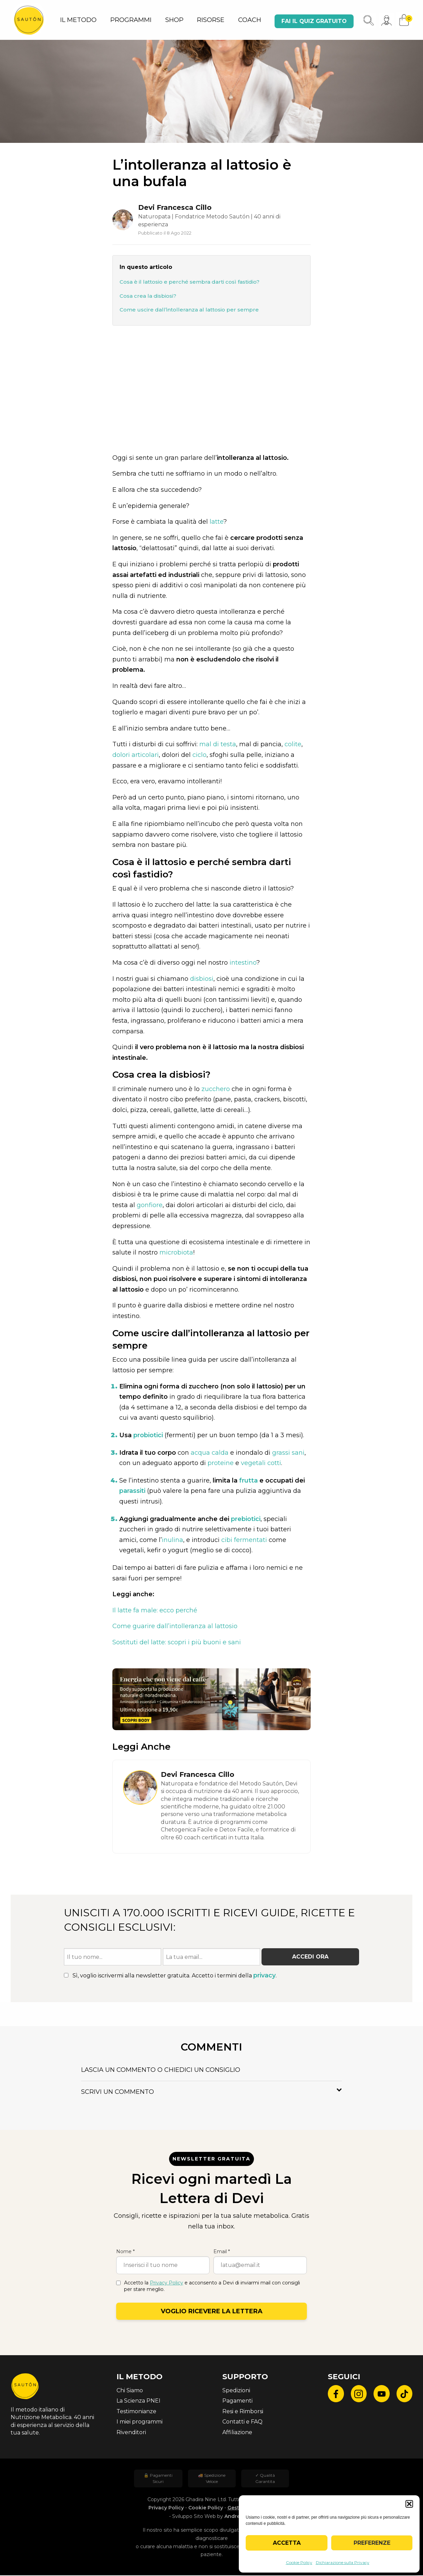  I want to click on frutta, so click(248, 1481).